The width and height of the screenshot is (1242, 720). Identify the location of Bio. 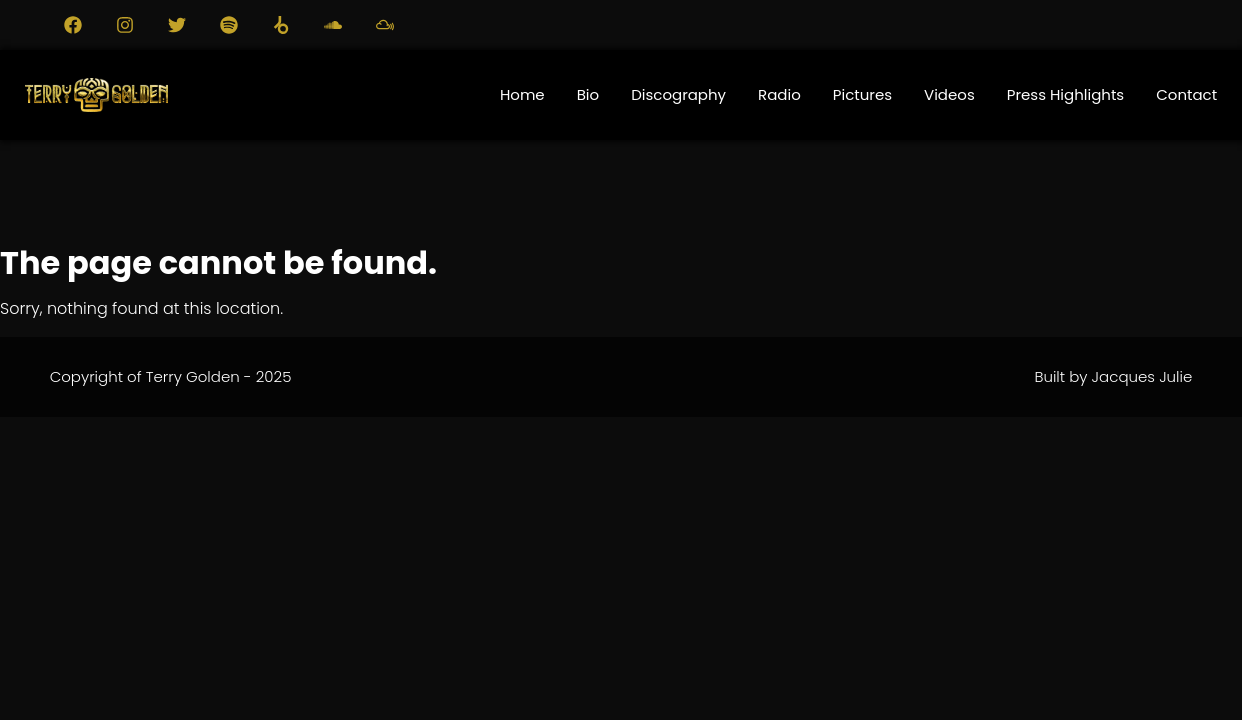
(588, 94).